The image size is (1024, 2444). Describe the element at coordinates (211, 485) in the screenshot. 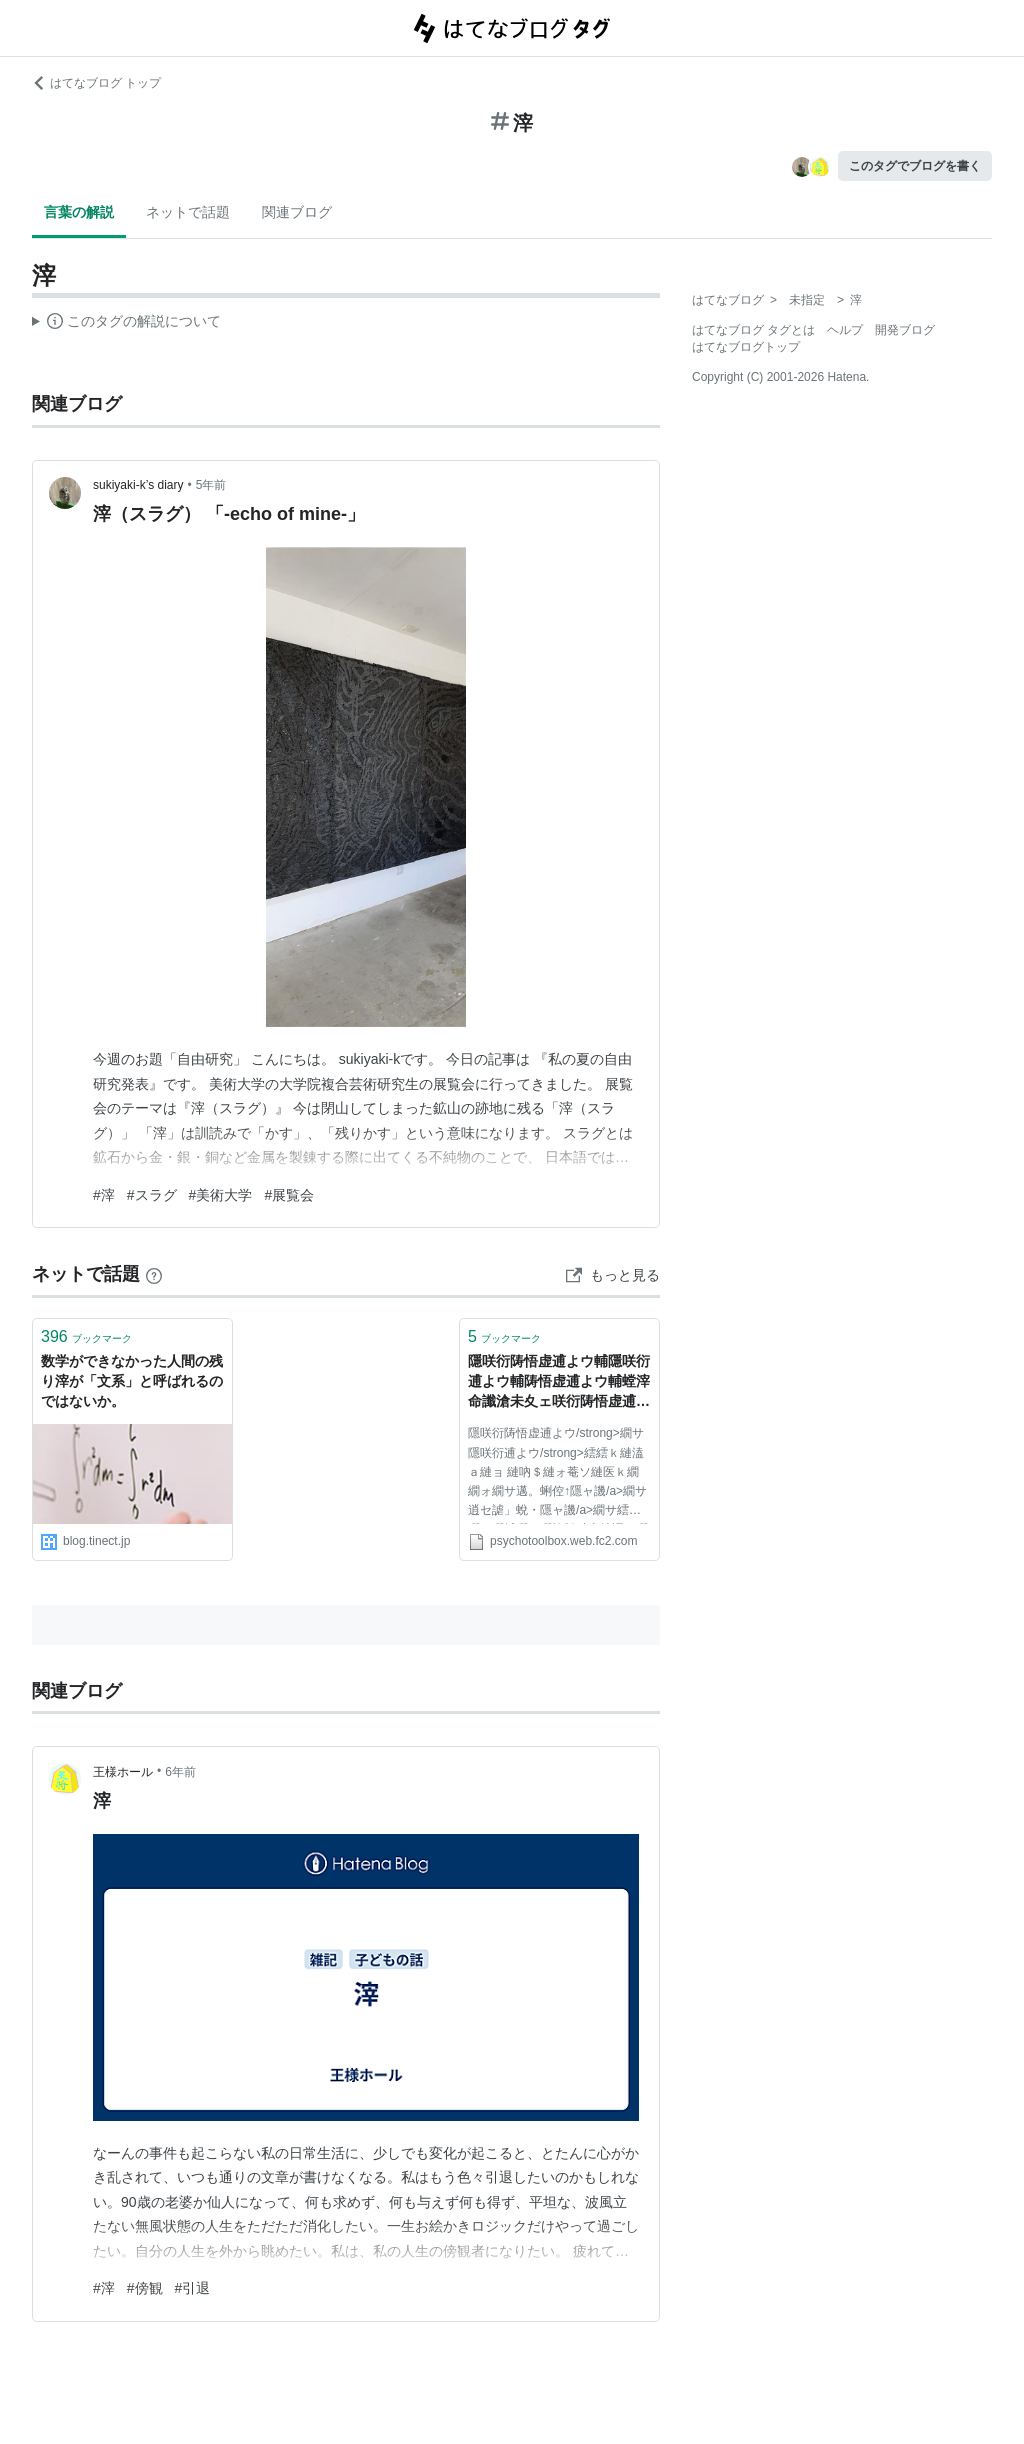

I see `5年前` at that location.